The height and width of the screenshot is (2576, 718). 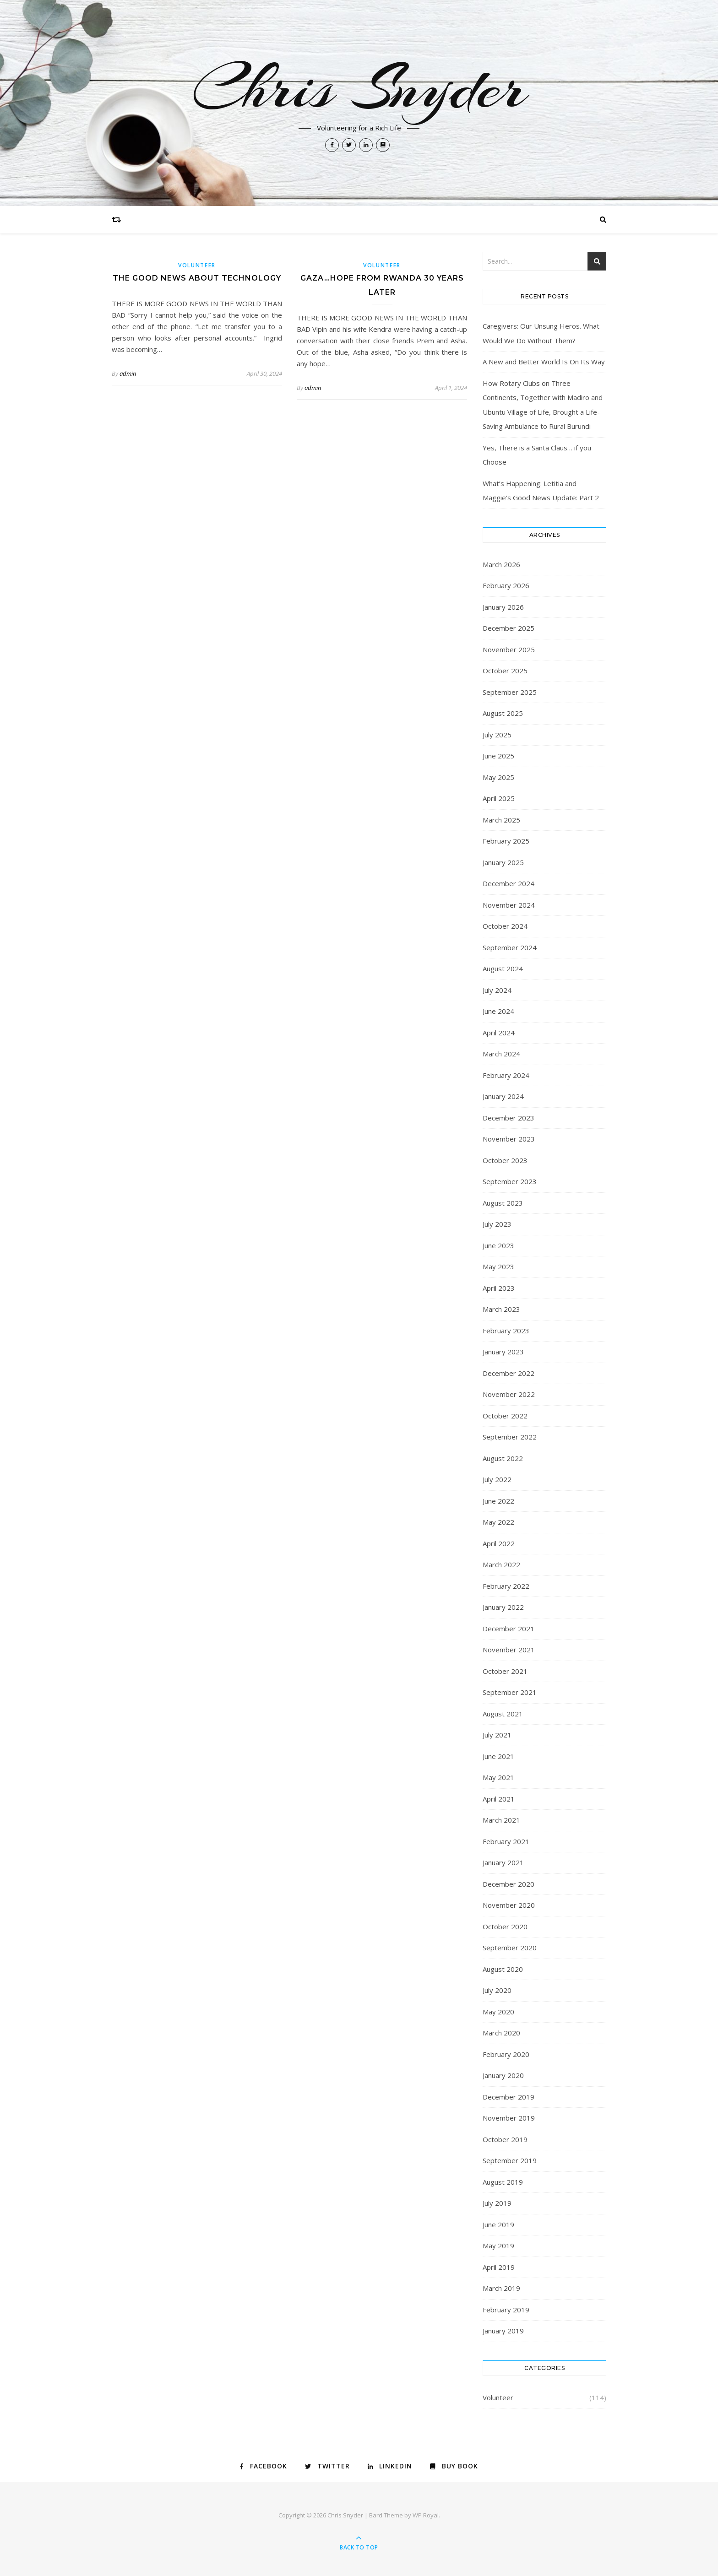 I want to click on August 2023, so click(x=503, y=1202).